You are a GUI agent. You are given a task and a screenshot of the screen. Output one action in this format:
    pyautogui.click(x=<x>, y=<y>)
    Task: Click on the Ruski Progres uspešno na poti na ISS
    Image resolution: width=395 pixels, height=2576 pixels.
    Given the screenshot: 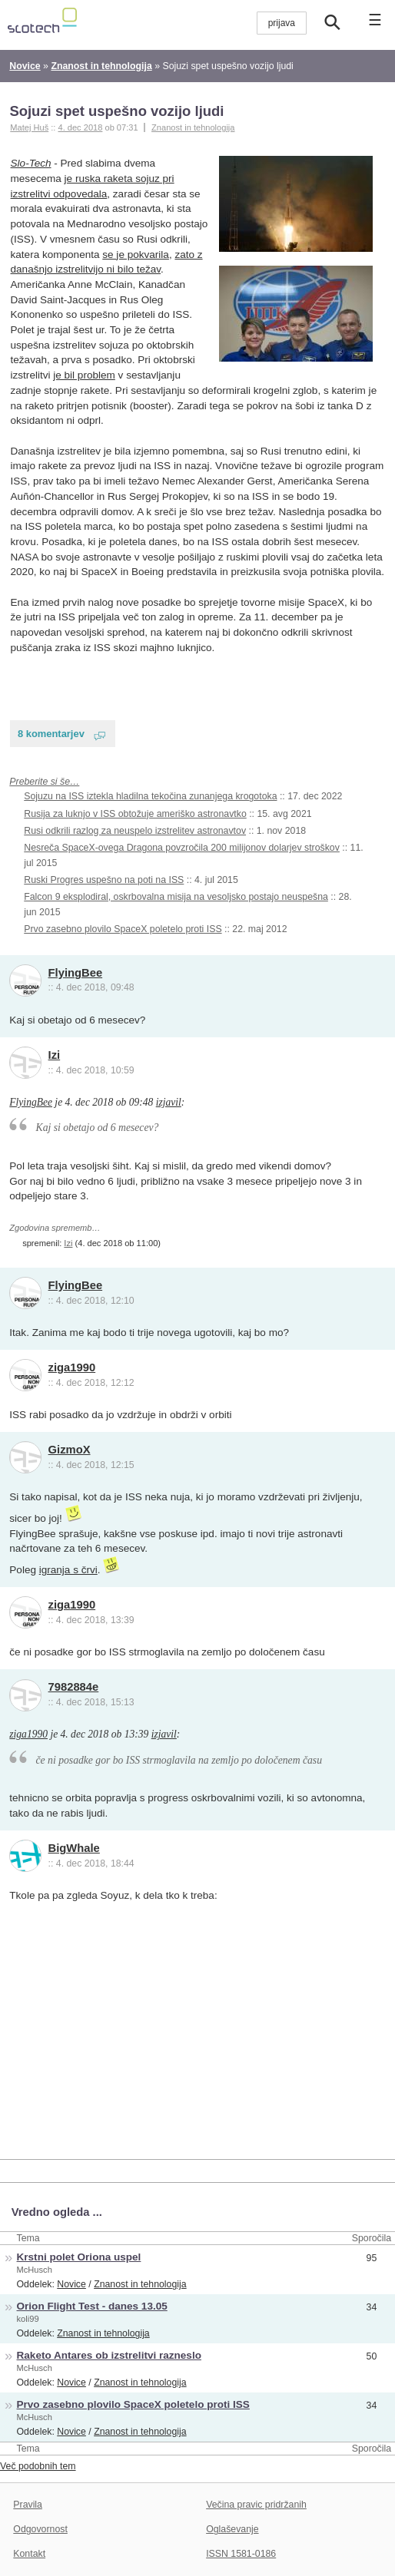 What is the action you would take?
    pyautogui.click(x=104, y=880)
    